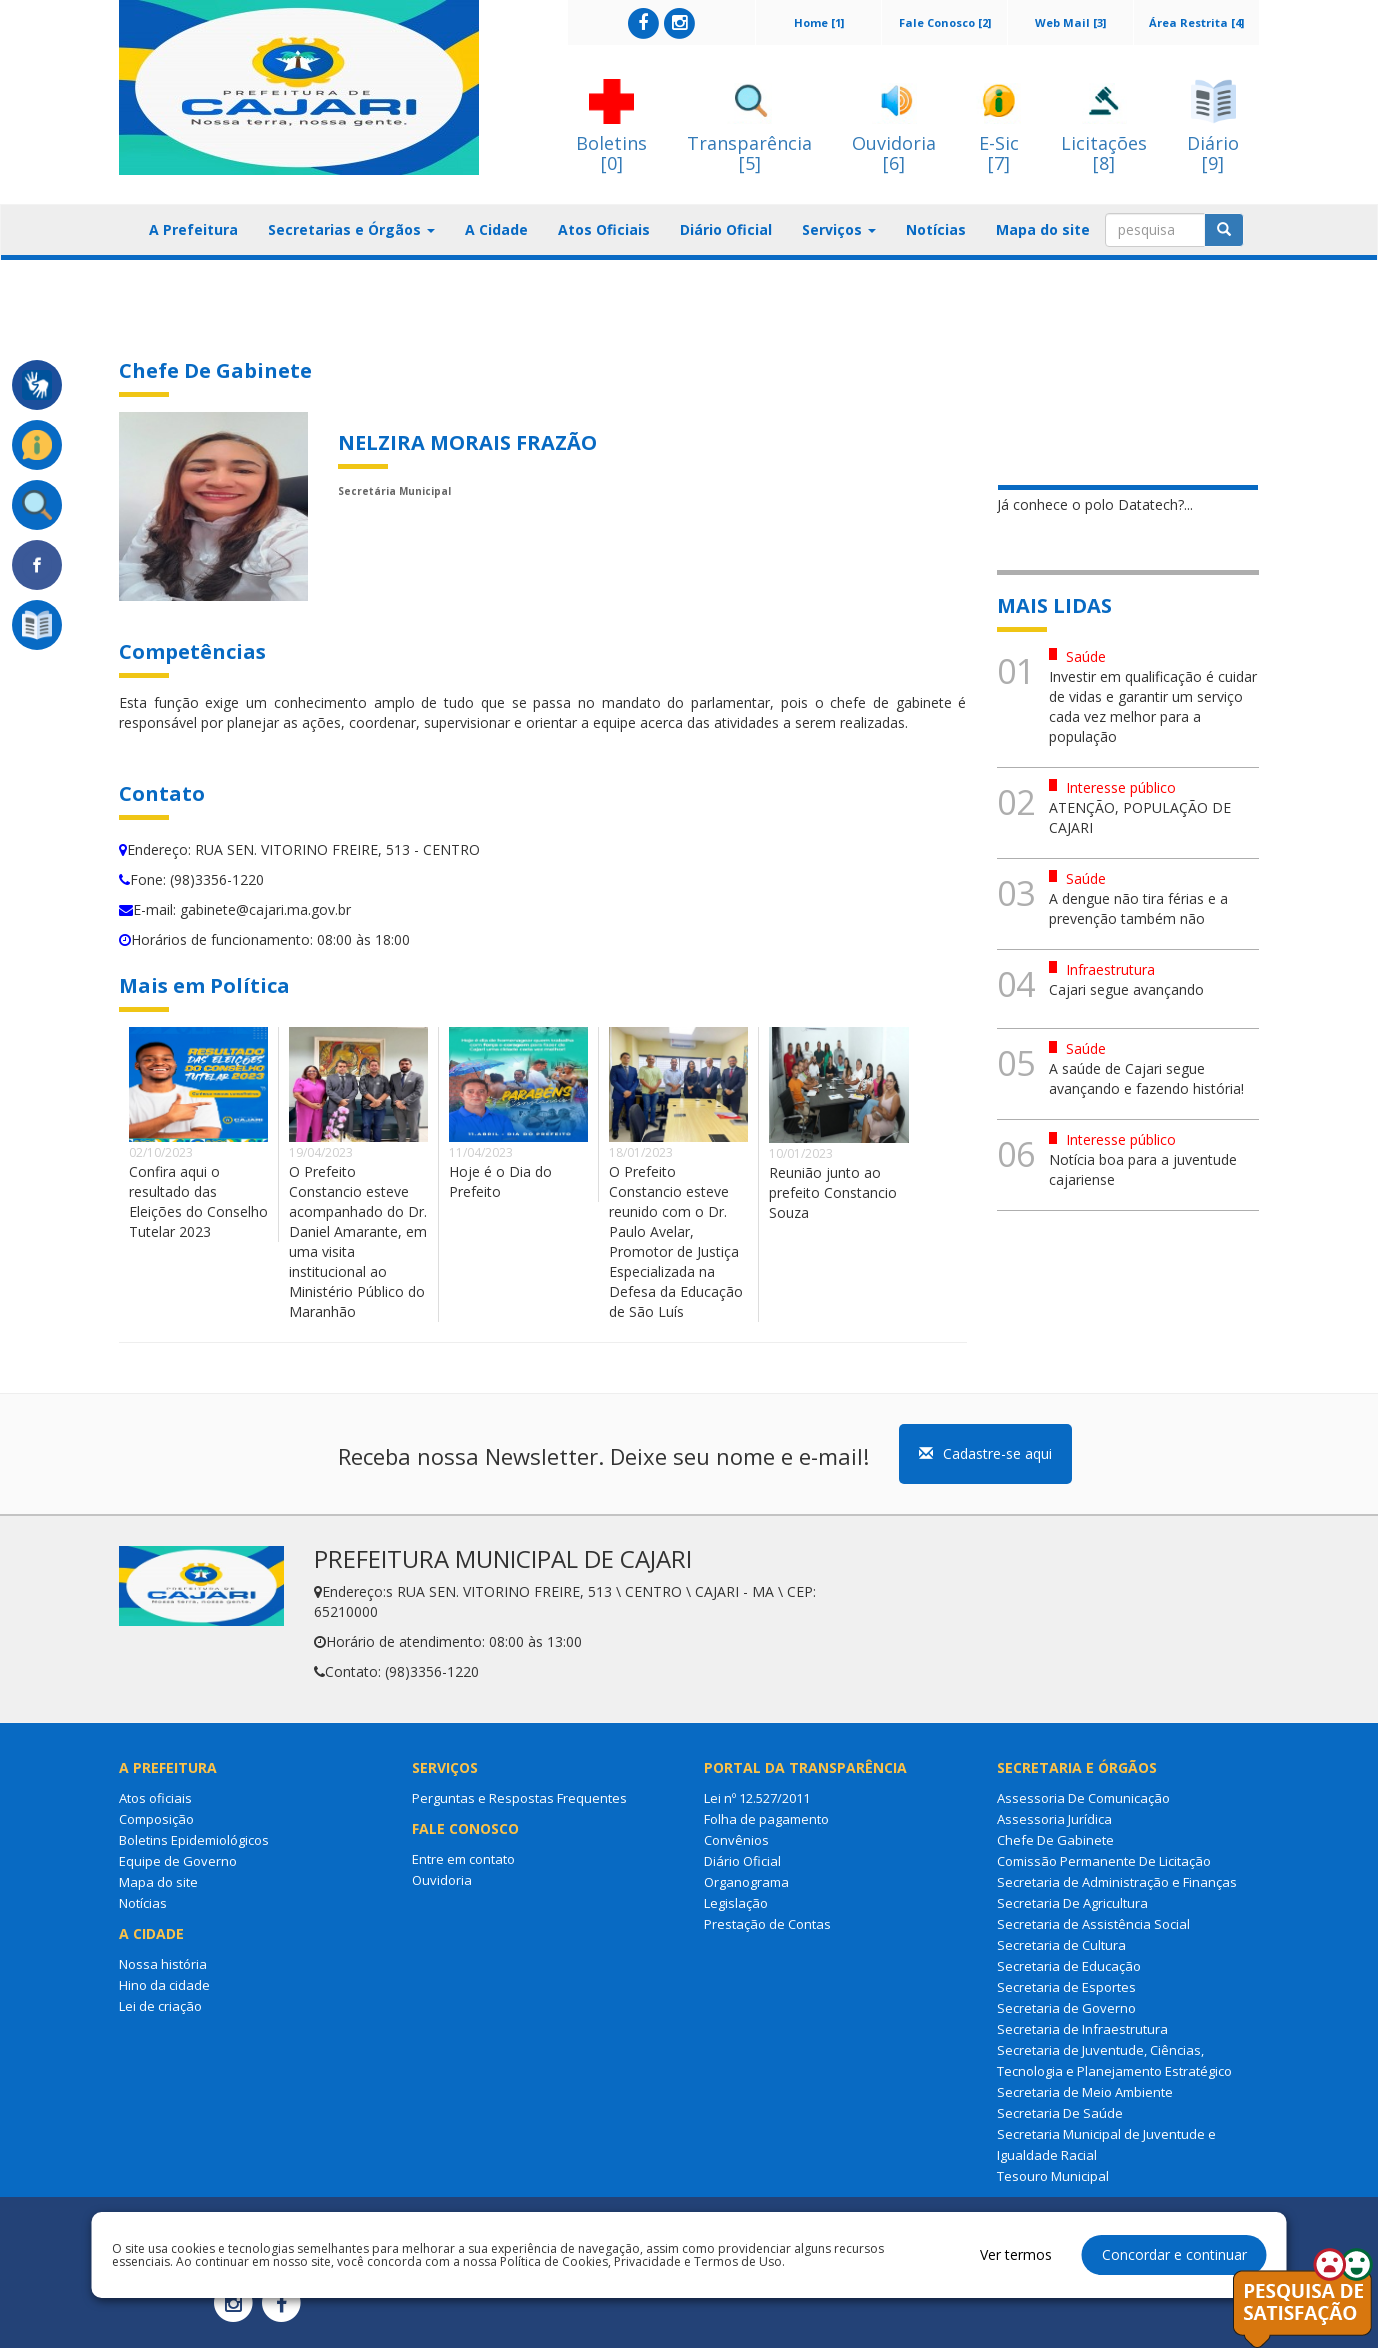  What do you see at coordinates (1146, 1078) in the screenshot?
I see `A saúde de Cajari segue avançando e fazendo história!` at bounding box center [1146, 1078].